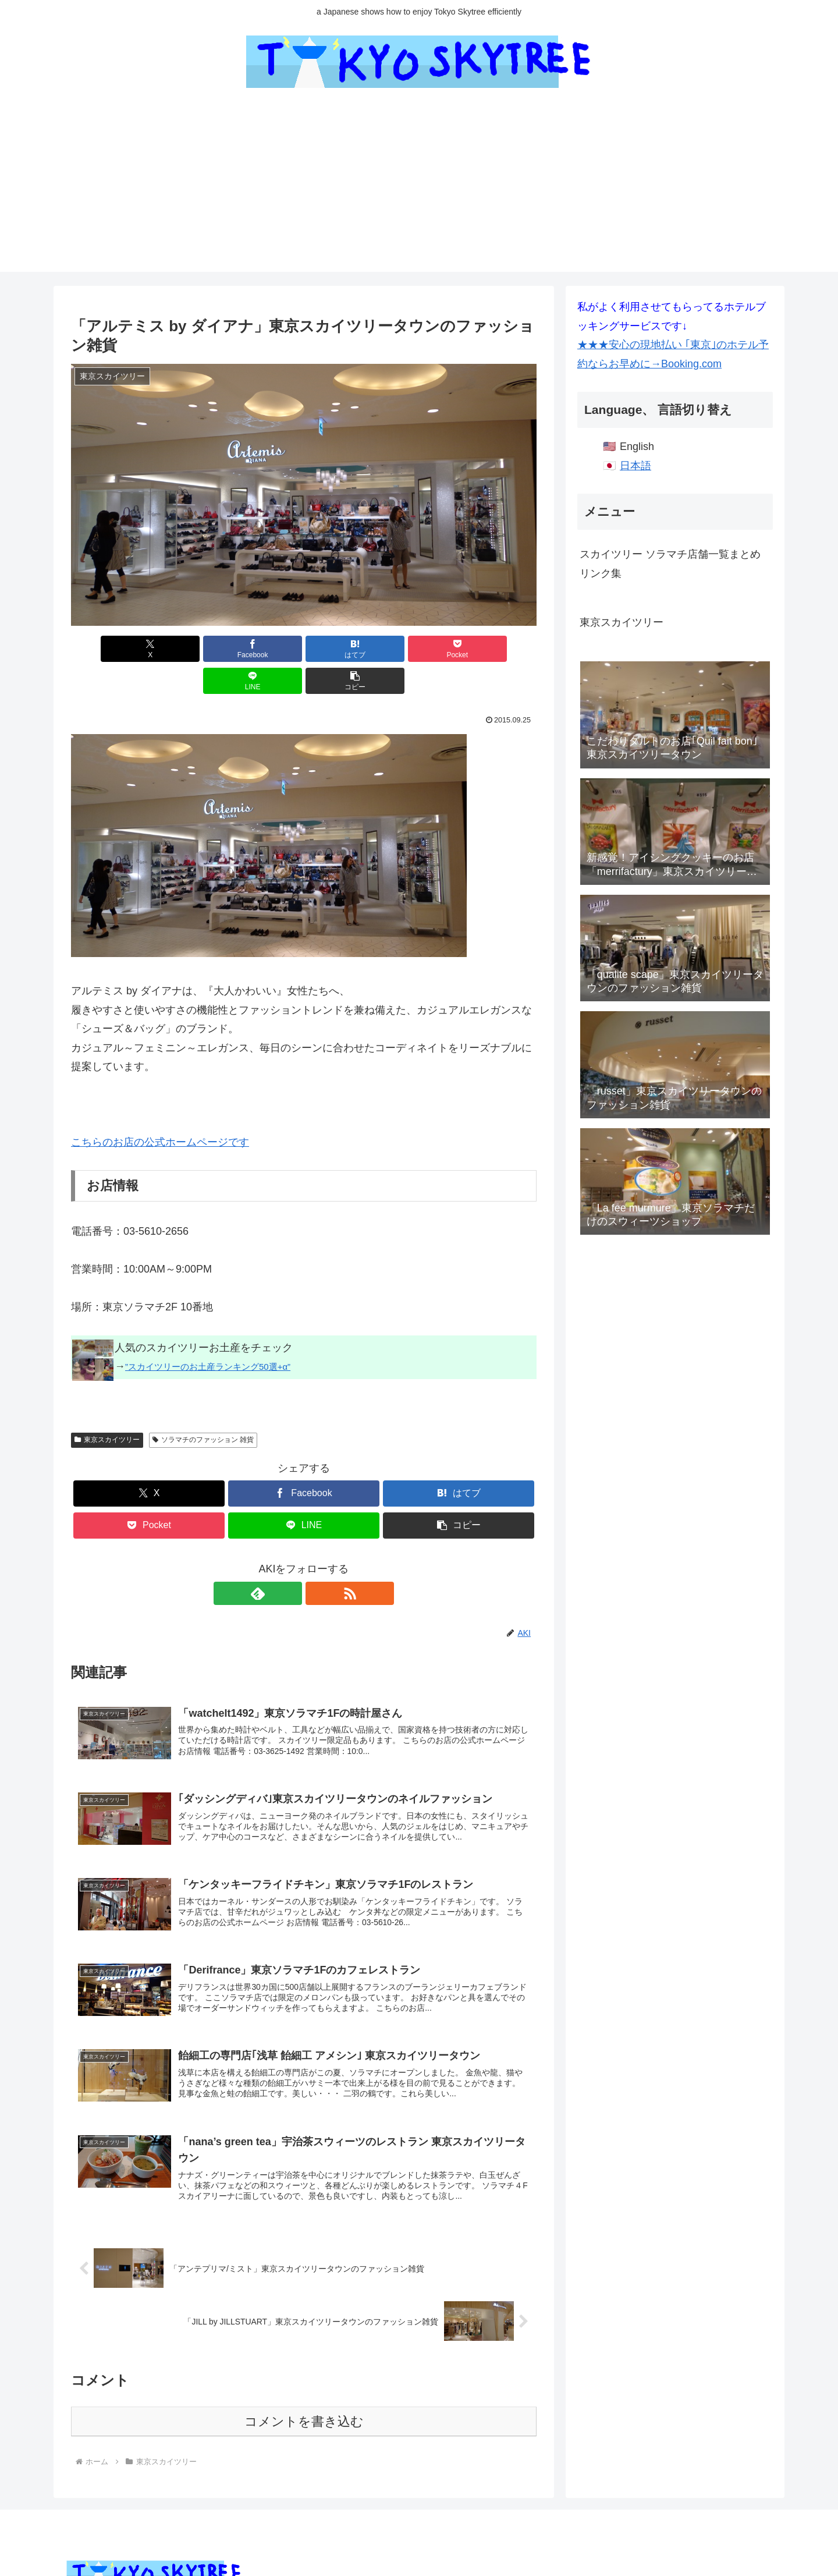  Describe the element at coordinates (670, 563) in the screenshot. I see `スカイツリー ソラマチ店舗一覧まとめリンク集` at that location.